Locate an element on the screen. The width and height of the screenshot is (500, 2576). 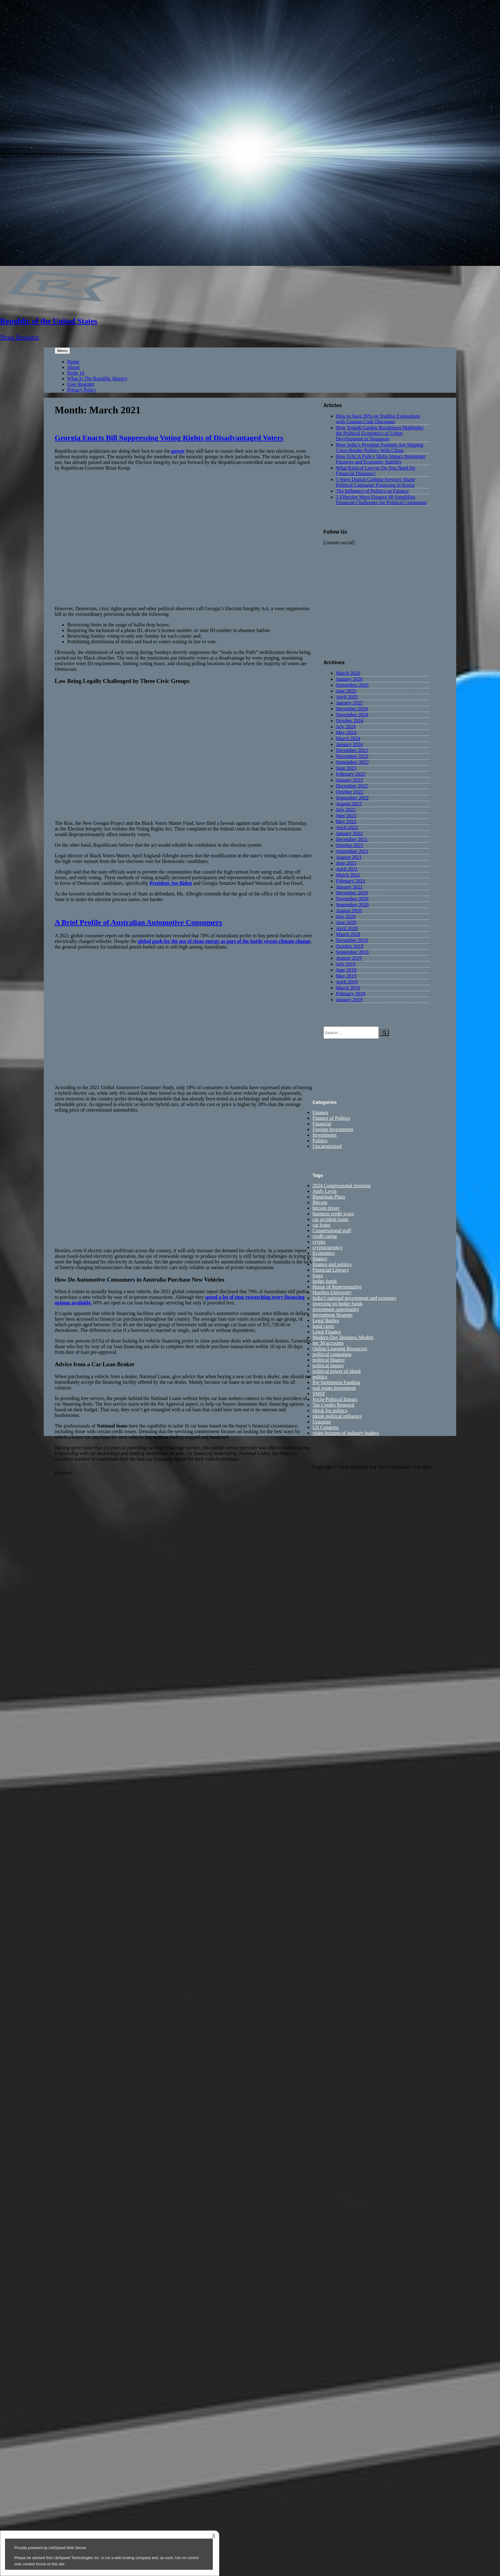
political campaigns is located at coordinates (332, 1354).